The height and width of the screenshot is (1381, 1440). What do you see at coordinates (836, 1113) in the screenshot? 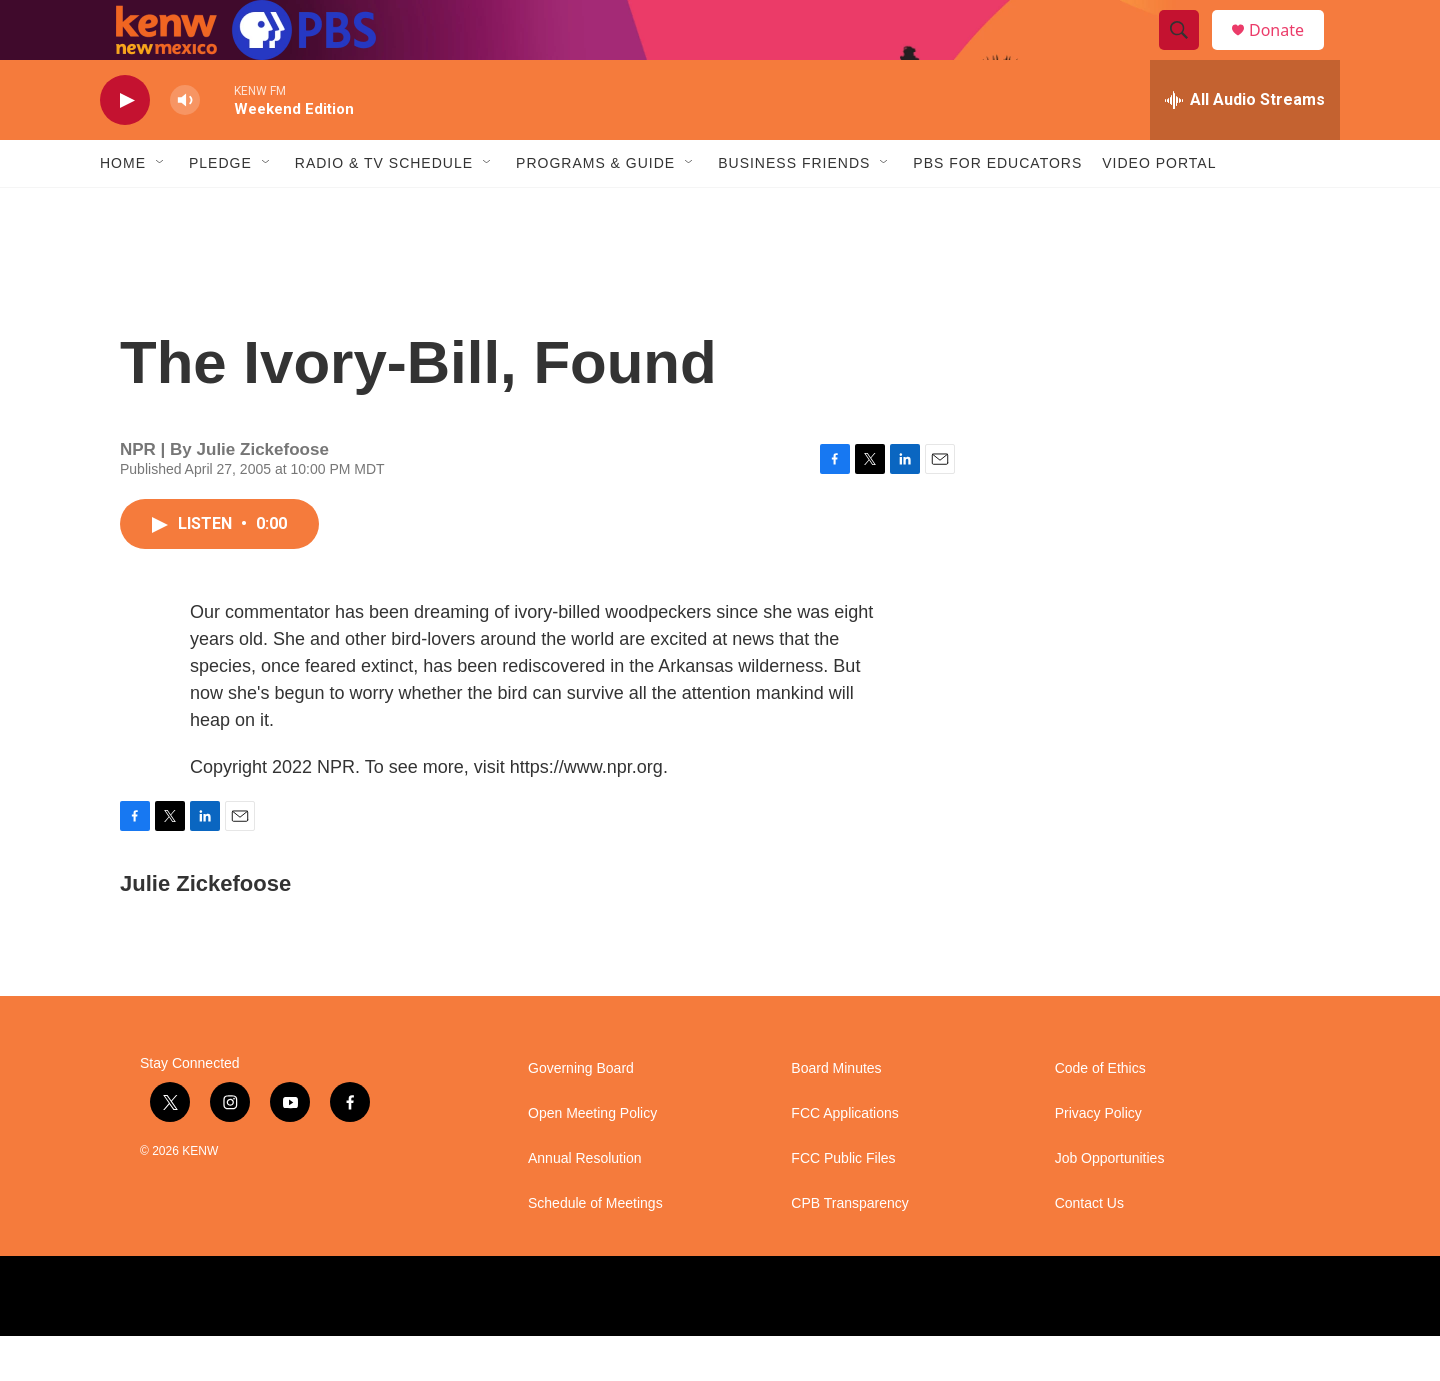
I see `Board Minutes` at bounding box center [836, 1113].